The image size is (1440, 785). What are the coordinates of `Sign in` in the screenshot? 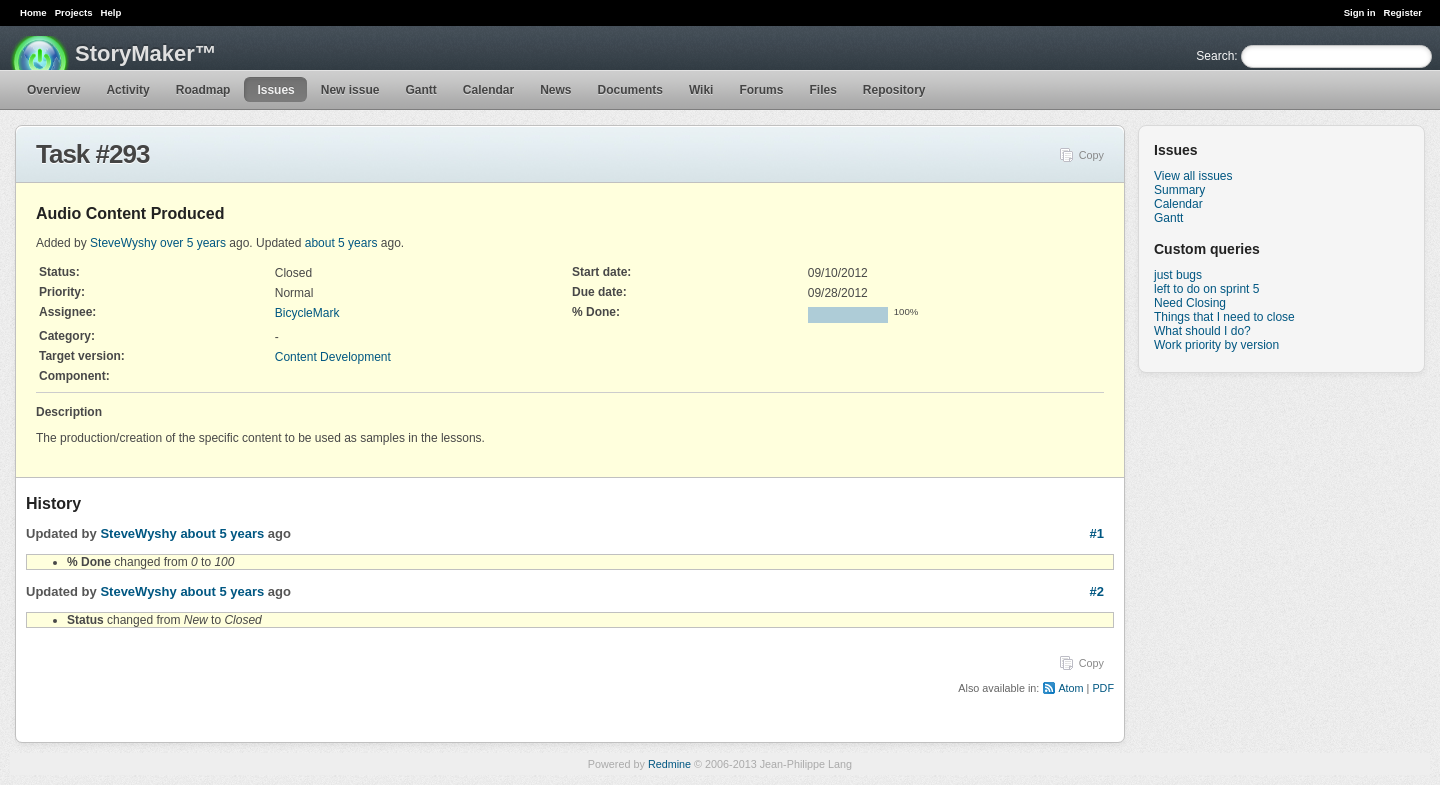 It's located at (1360, 12).